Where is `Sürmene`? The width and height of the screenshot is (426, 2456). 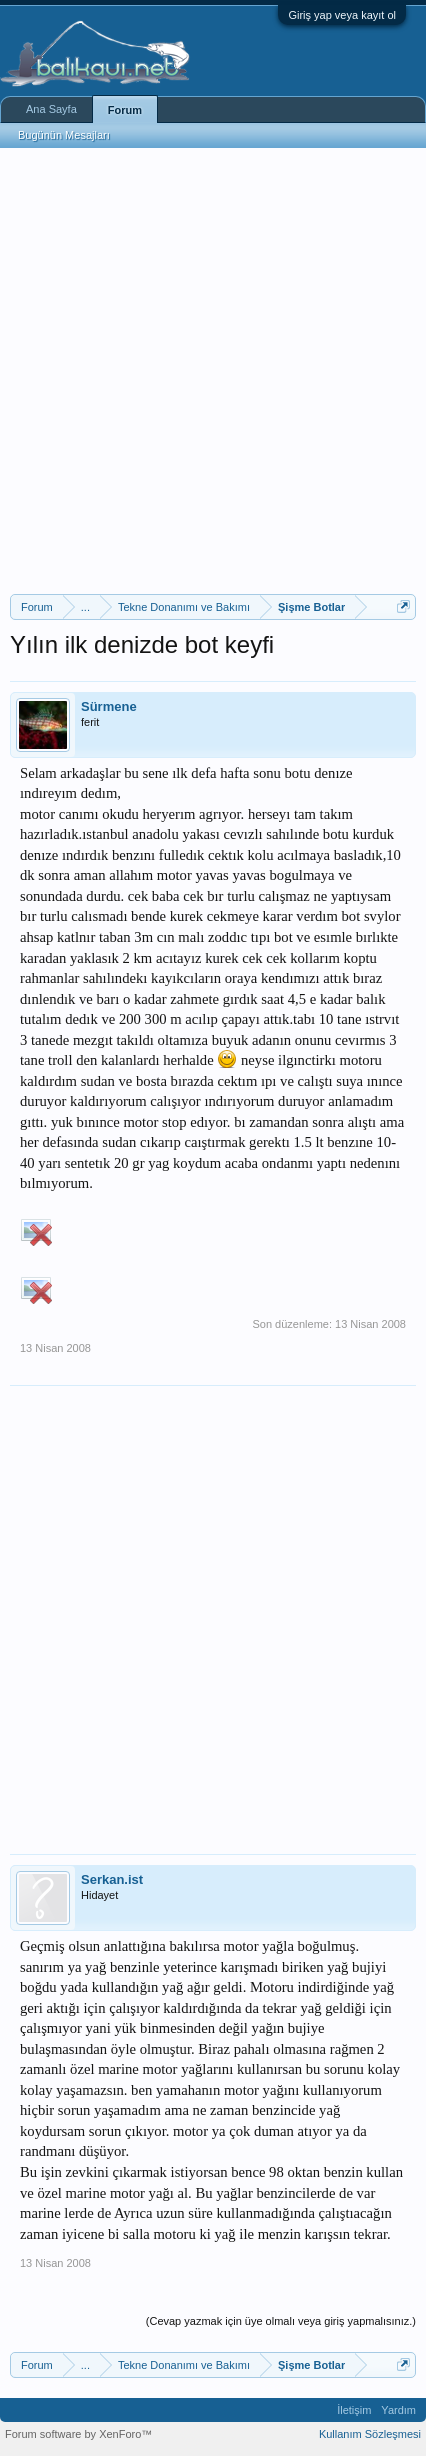 Sürmene is located at coordinates (109, 706).